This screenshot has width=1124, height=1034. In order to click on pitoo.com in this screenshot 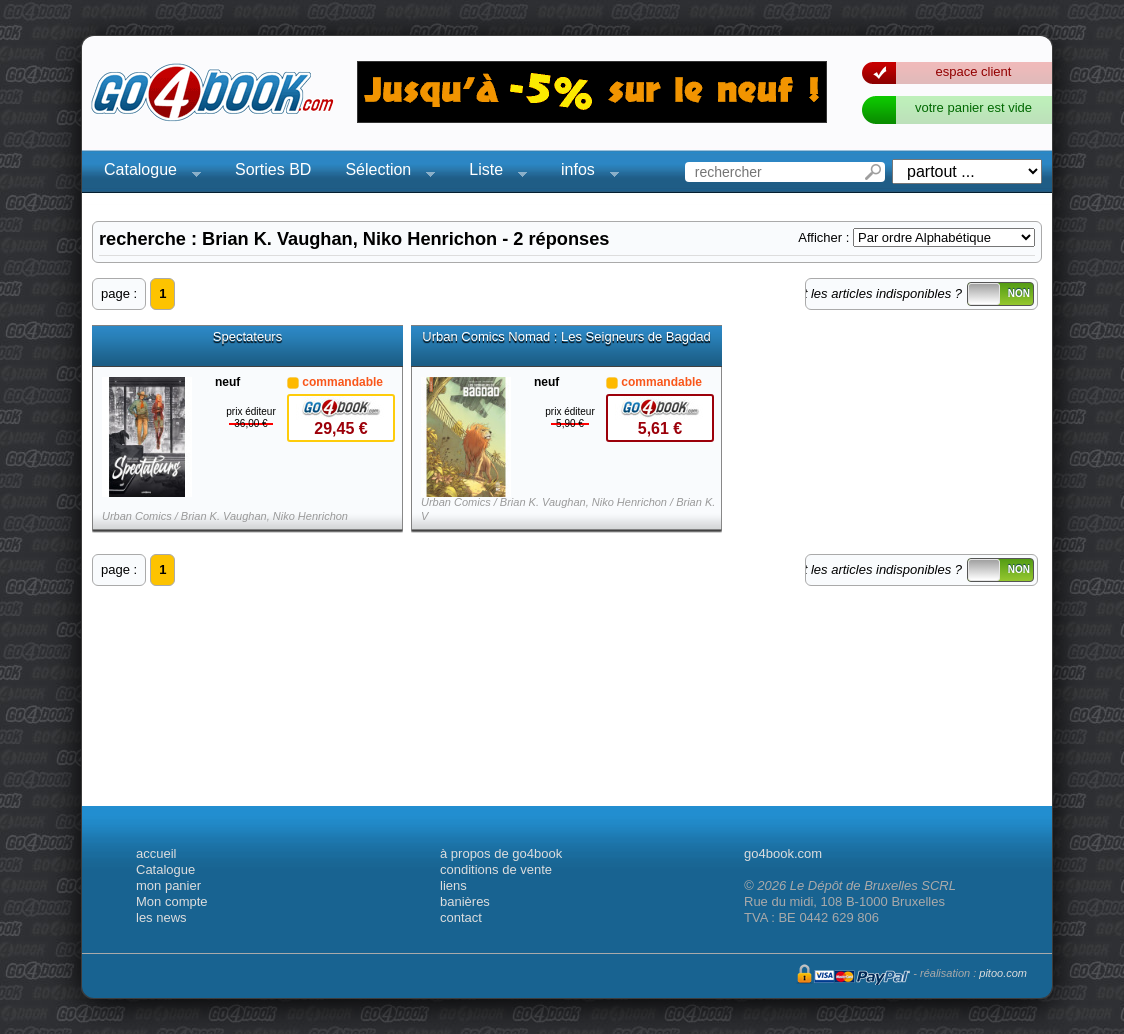, I will do `click(1003, 973)`.